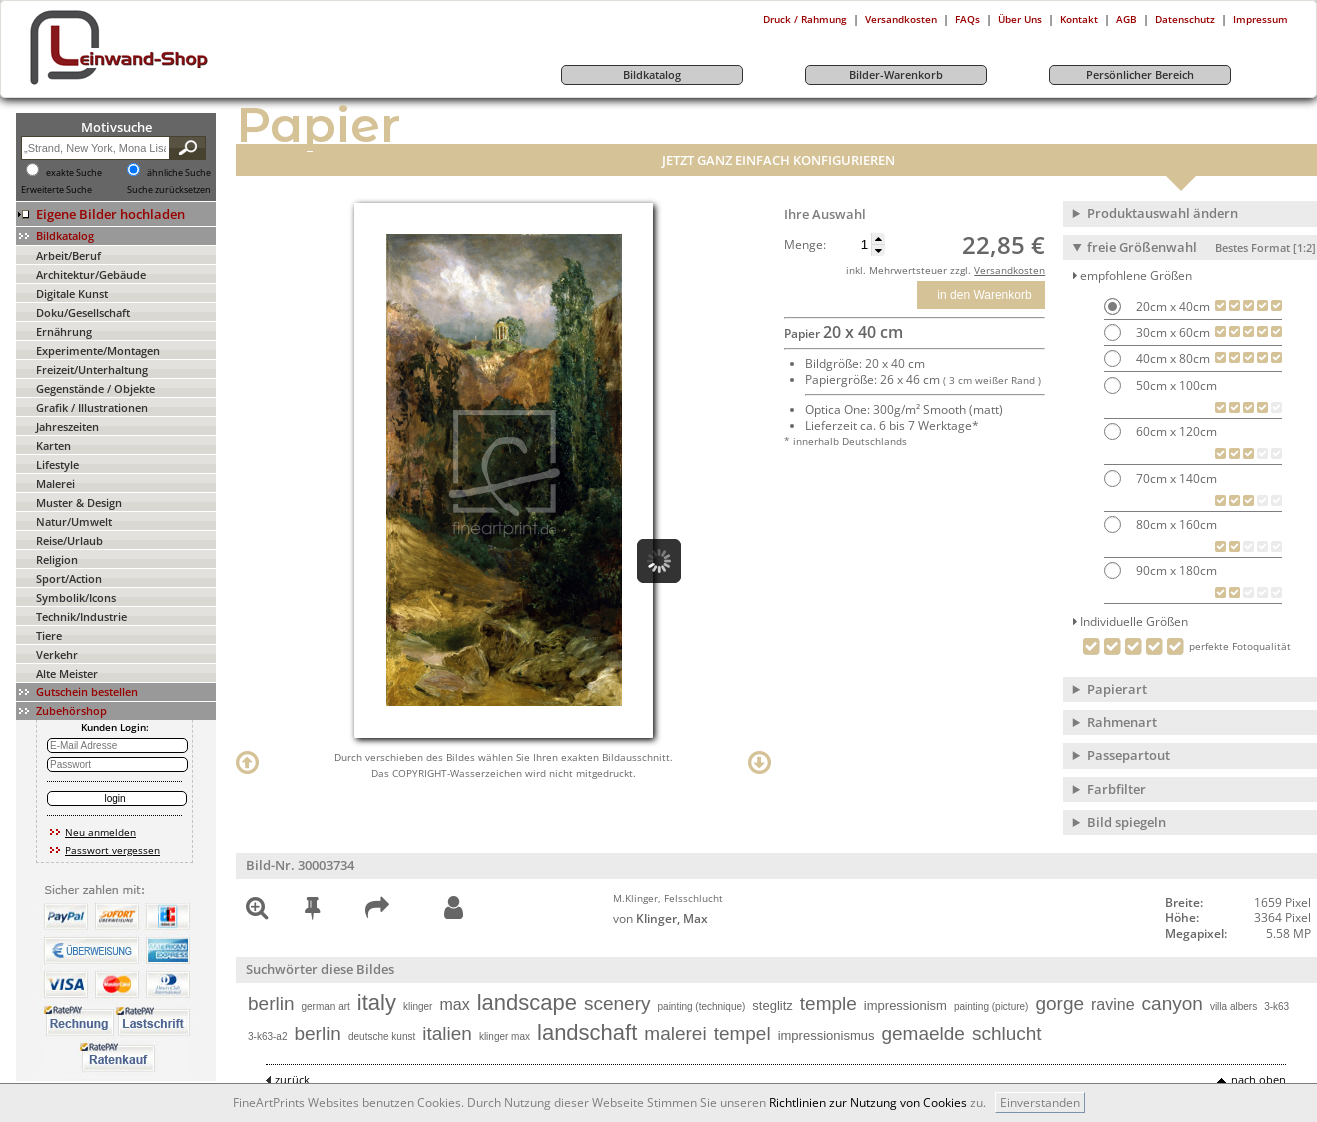 Image resolution: width=1317 pixels, height=1122 pixels. I want to click on Kontakt, so click(1079, 19).